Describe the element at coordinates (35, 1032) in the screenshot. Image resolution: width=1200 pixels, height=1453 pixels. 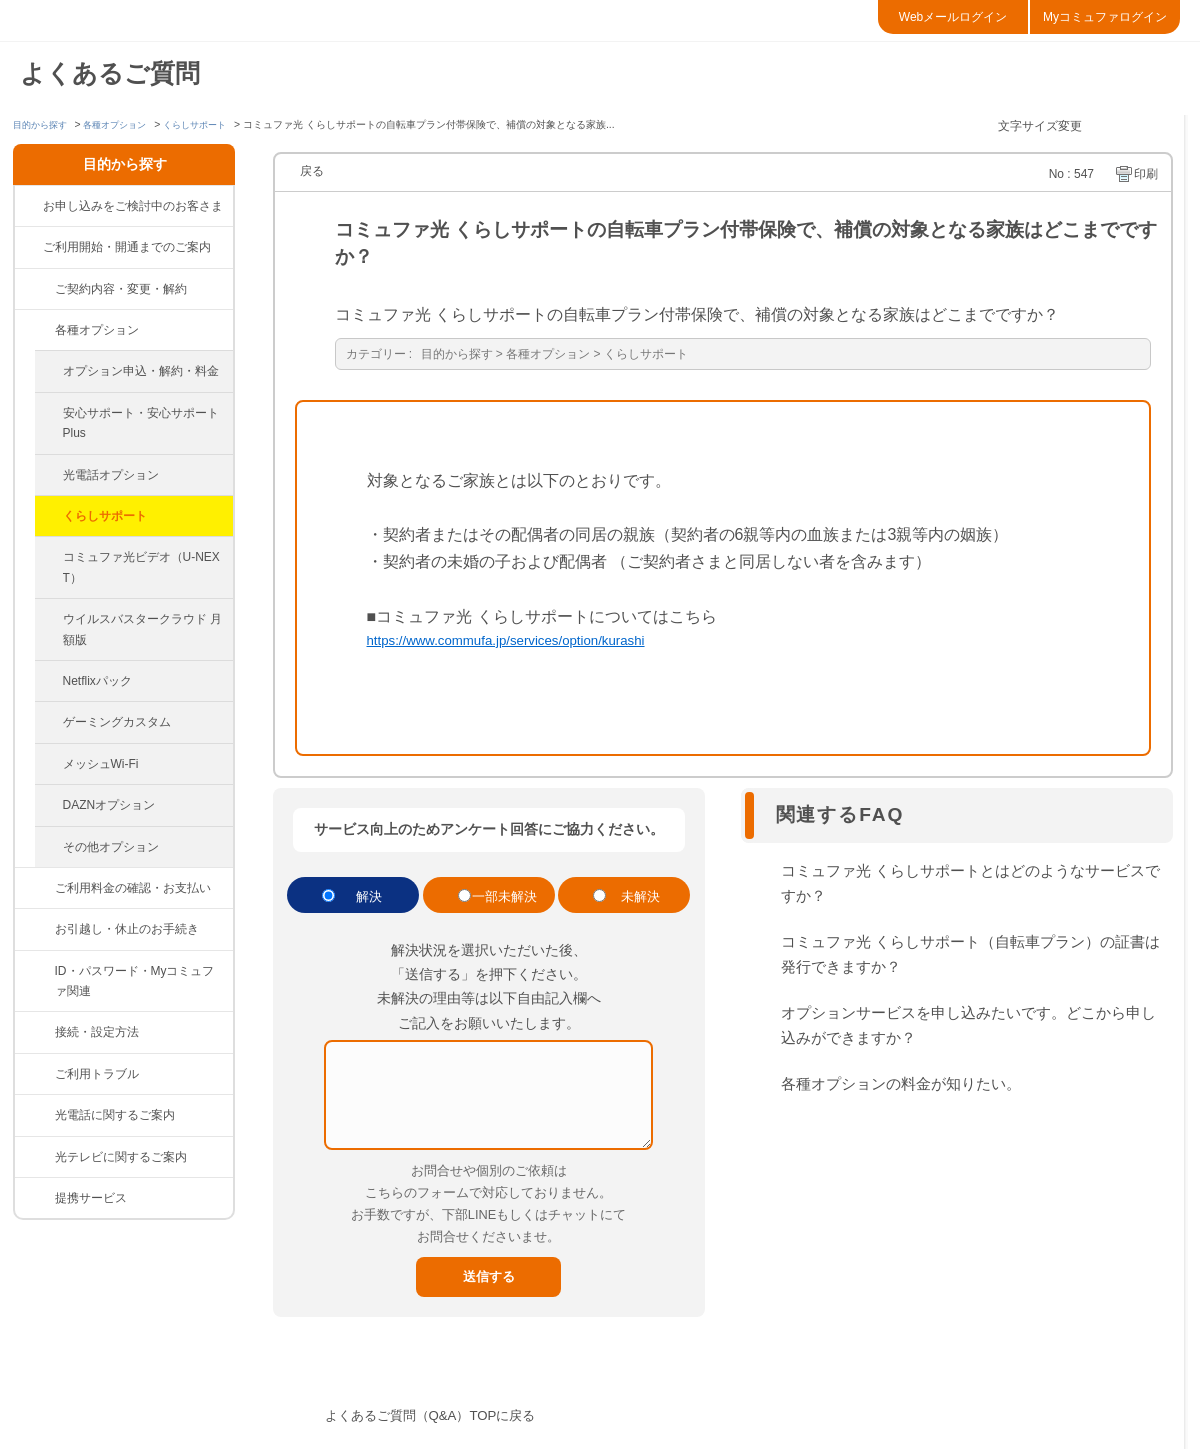
I see `/category/show/83?site_domain=default` at that location.